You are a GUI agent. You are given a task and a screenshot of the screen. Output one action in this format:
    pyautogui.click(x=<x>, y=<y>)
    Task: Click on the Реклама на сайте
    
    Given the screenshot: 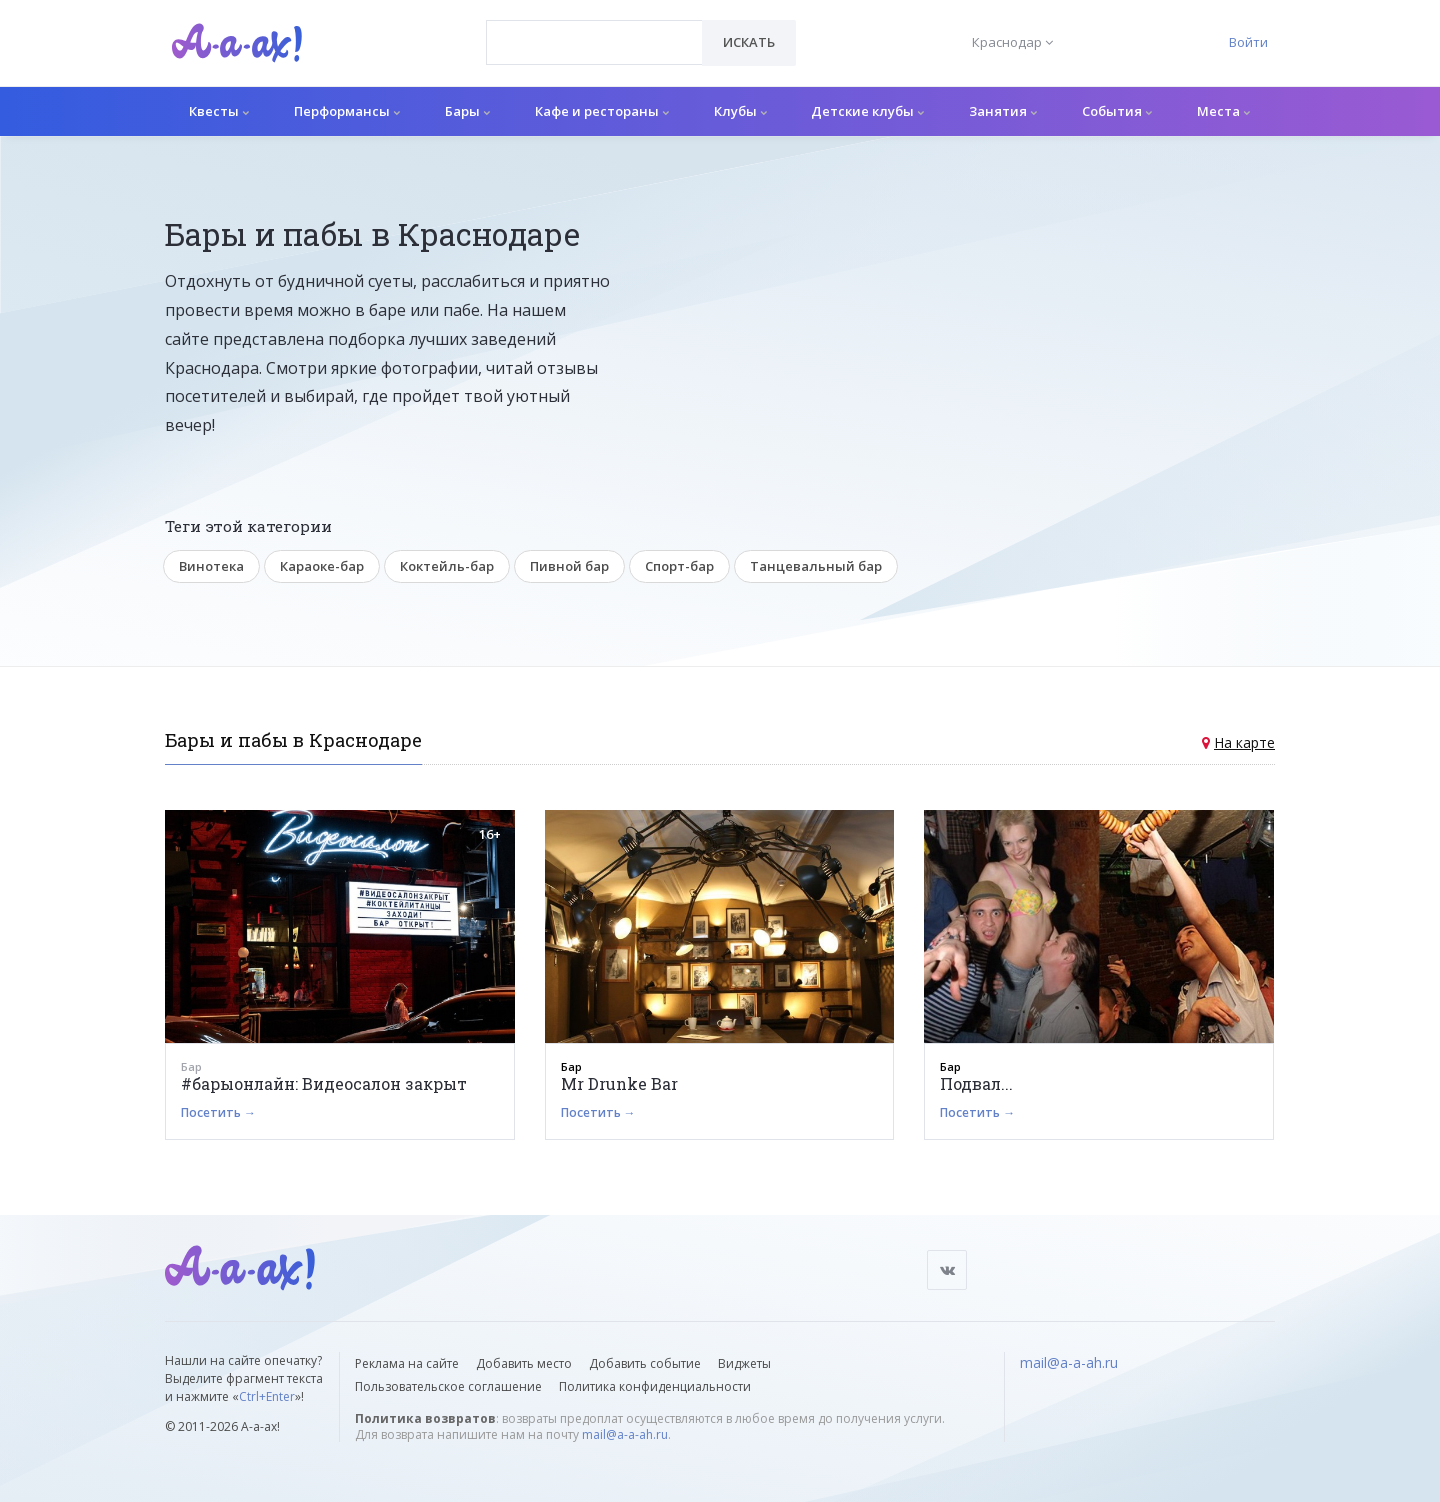 What is the action you would take?
    pyautogui.click(x=407, y=1363)
    